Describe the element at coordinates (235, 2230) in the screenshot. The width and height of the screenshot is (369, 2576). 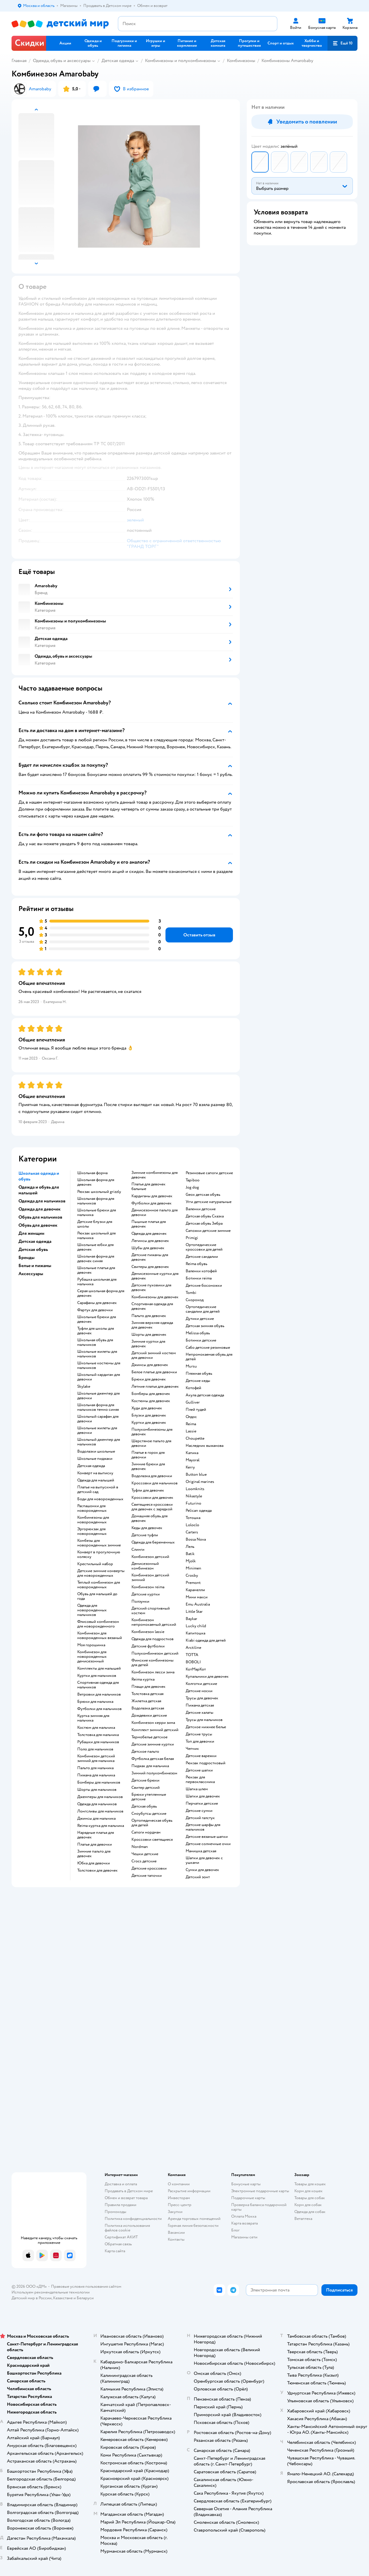
I see `Блог` at that location.